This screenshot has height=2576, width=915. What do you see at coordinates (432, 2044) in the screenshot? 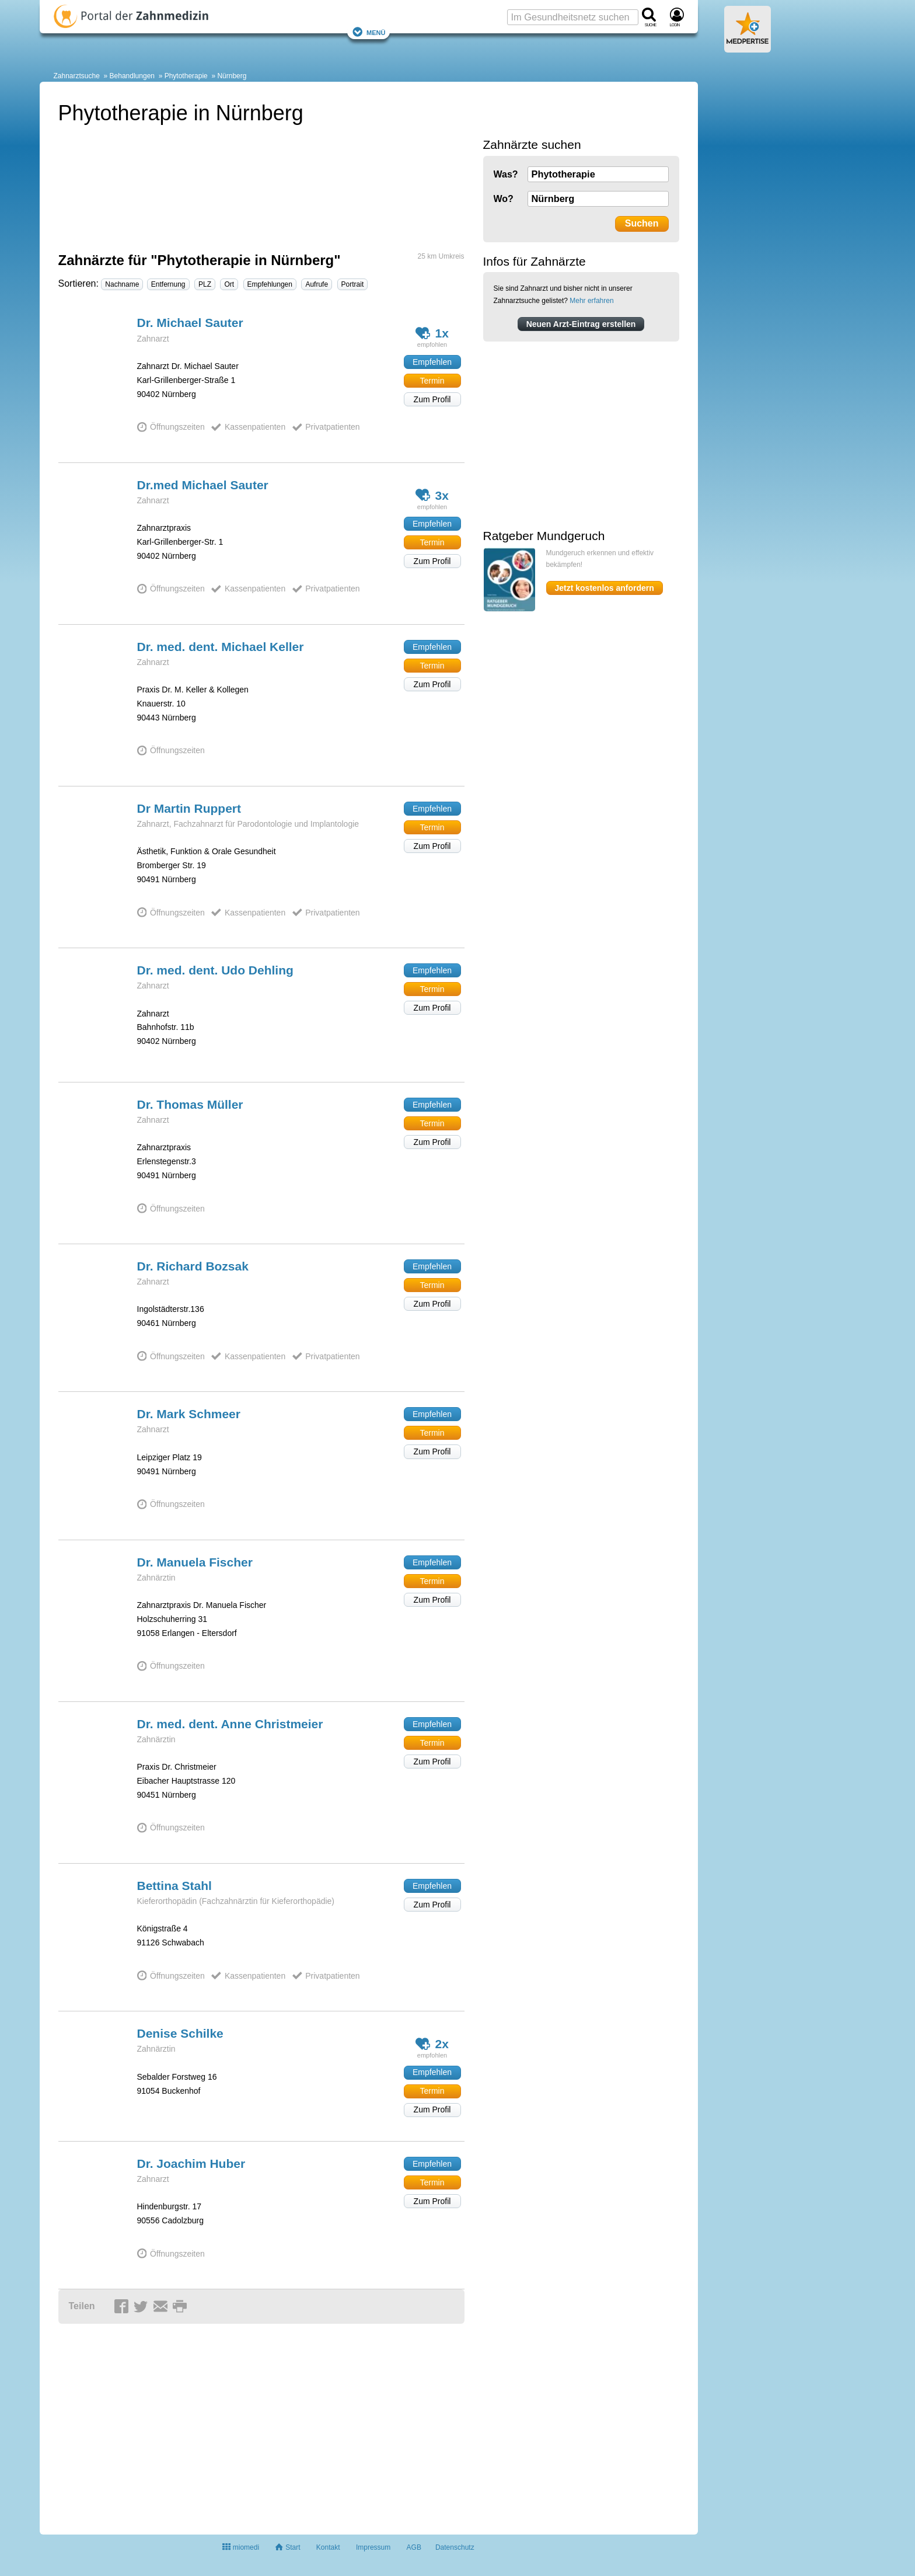
I see `2x` at bounding box center [432, 2044].